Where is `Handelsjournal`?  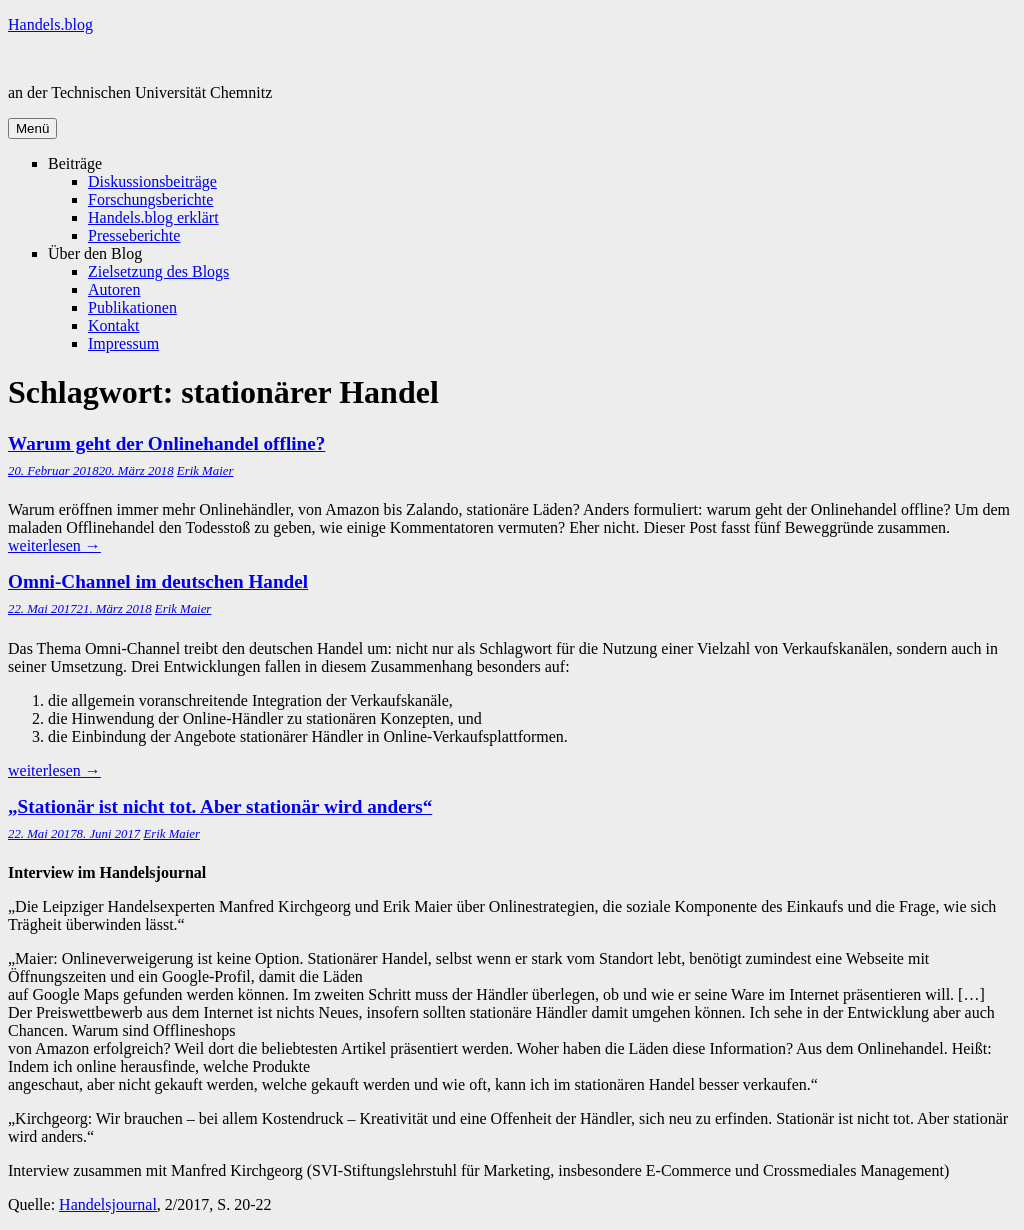 Handelsjournal is located at coordinates (108, 1204).